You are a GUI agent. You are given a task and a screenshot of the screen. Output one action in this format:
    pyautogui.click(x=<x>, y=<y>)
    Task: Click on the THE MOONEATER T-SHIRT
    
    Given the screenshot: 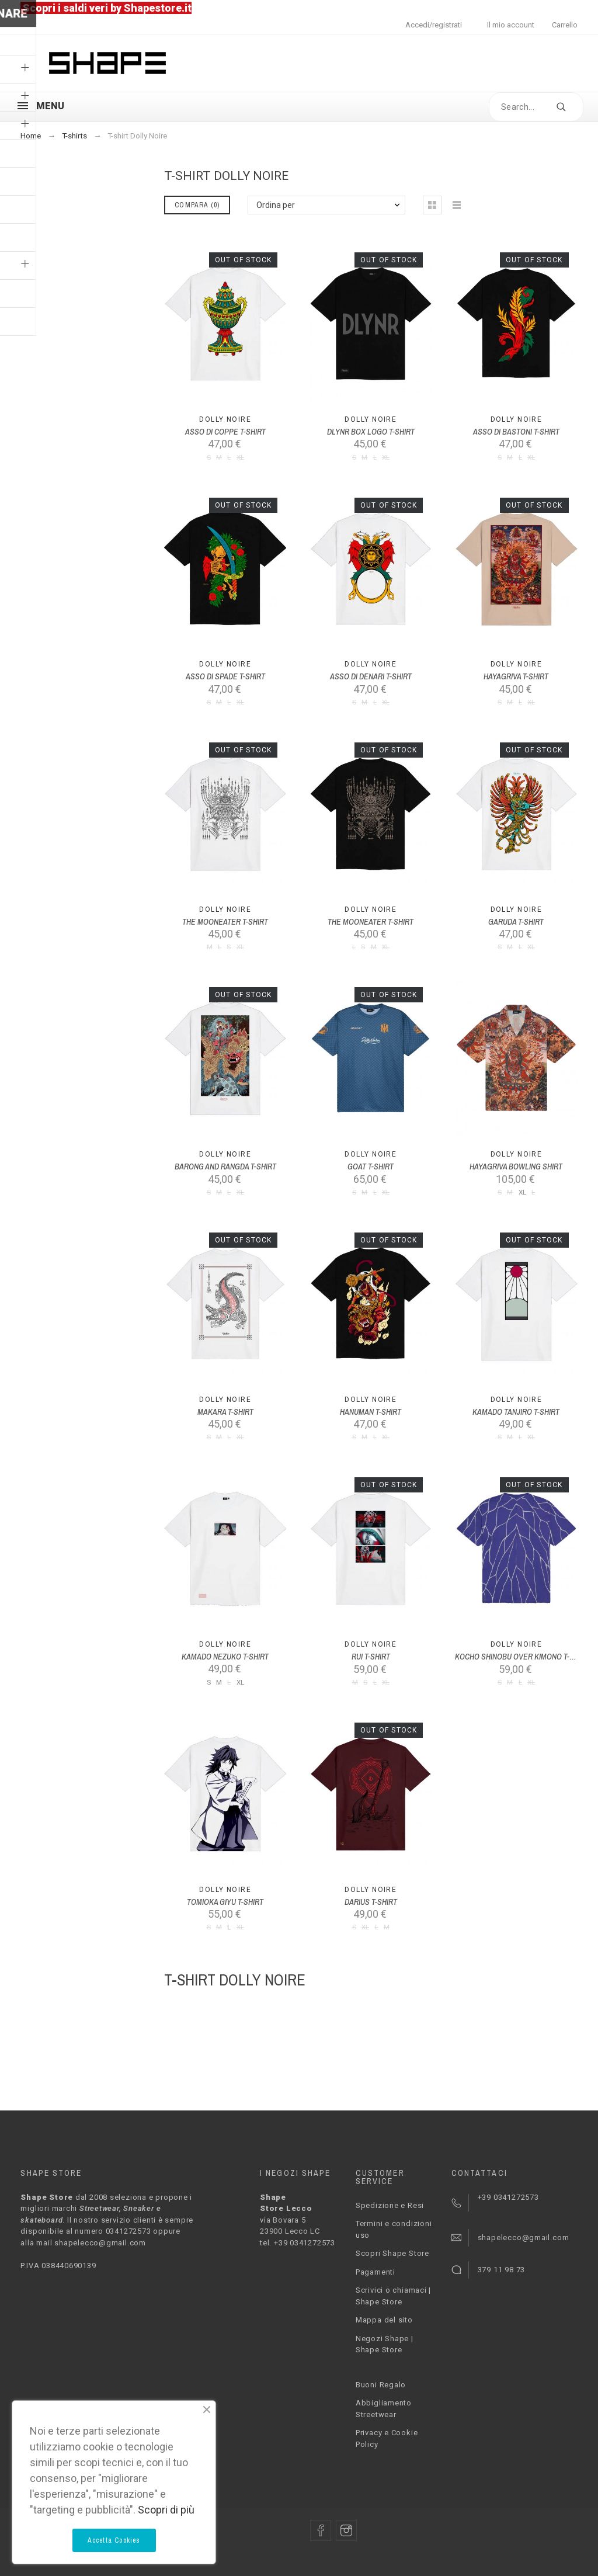 What is the action you would take?
    pyautogui.click(x=225, y=921)
    